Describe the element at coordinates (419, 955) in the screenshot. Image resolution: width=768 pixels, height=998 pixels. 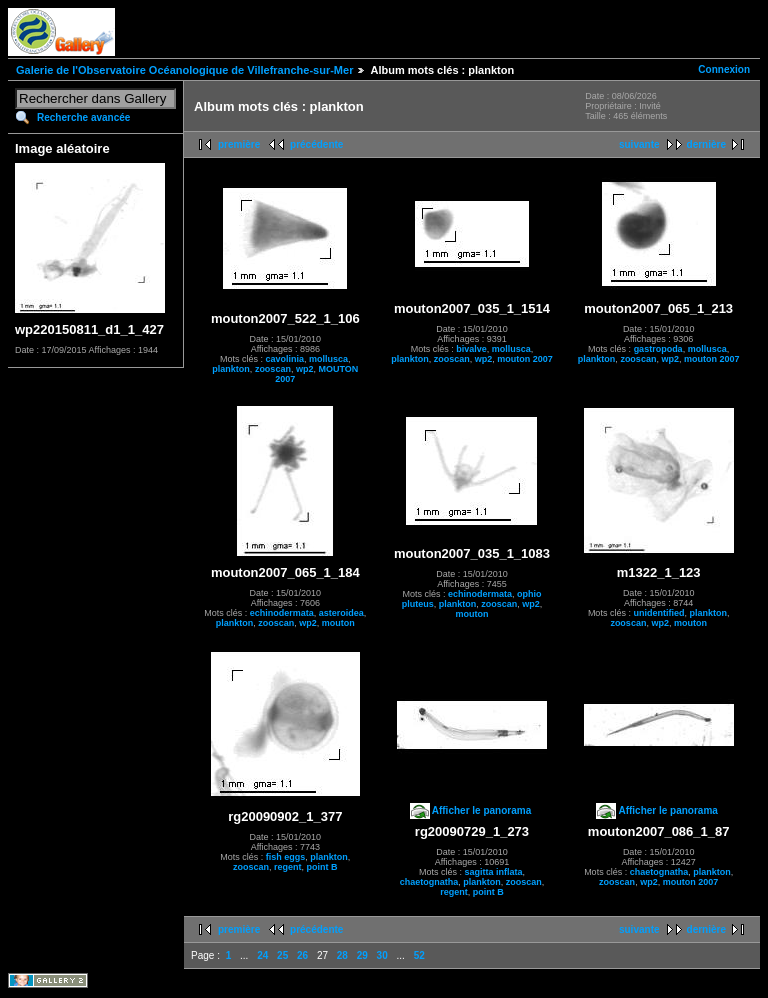
I see `52` at that location.